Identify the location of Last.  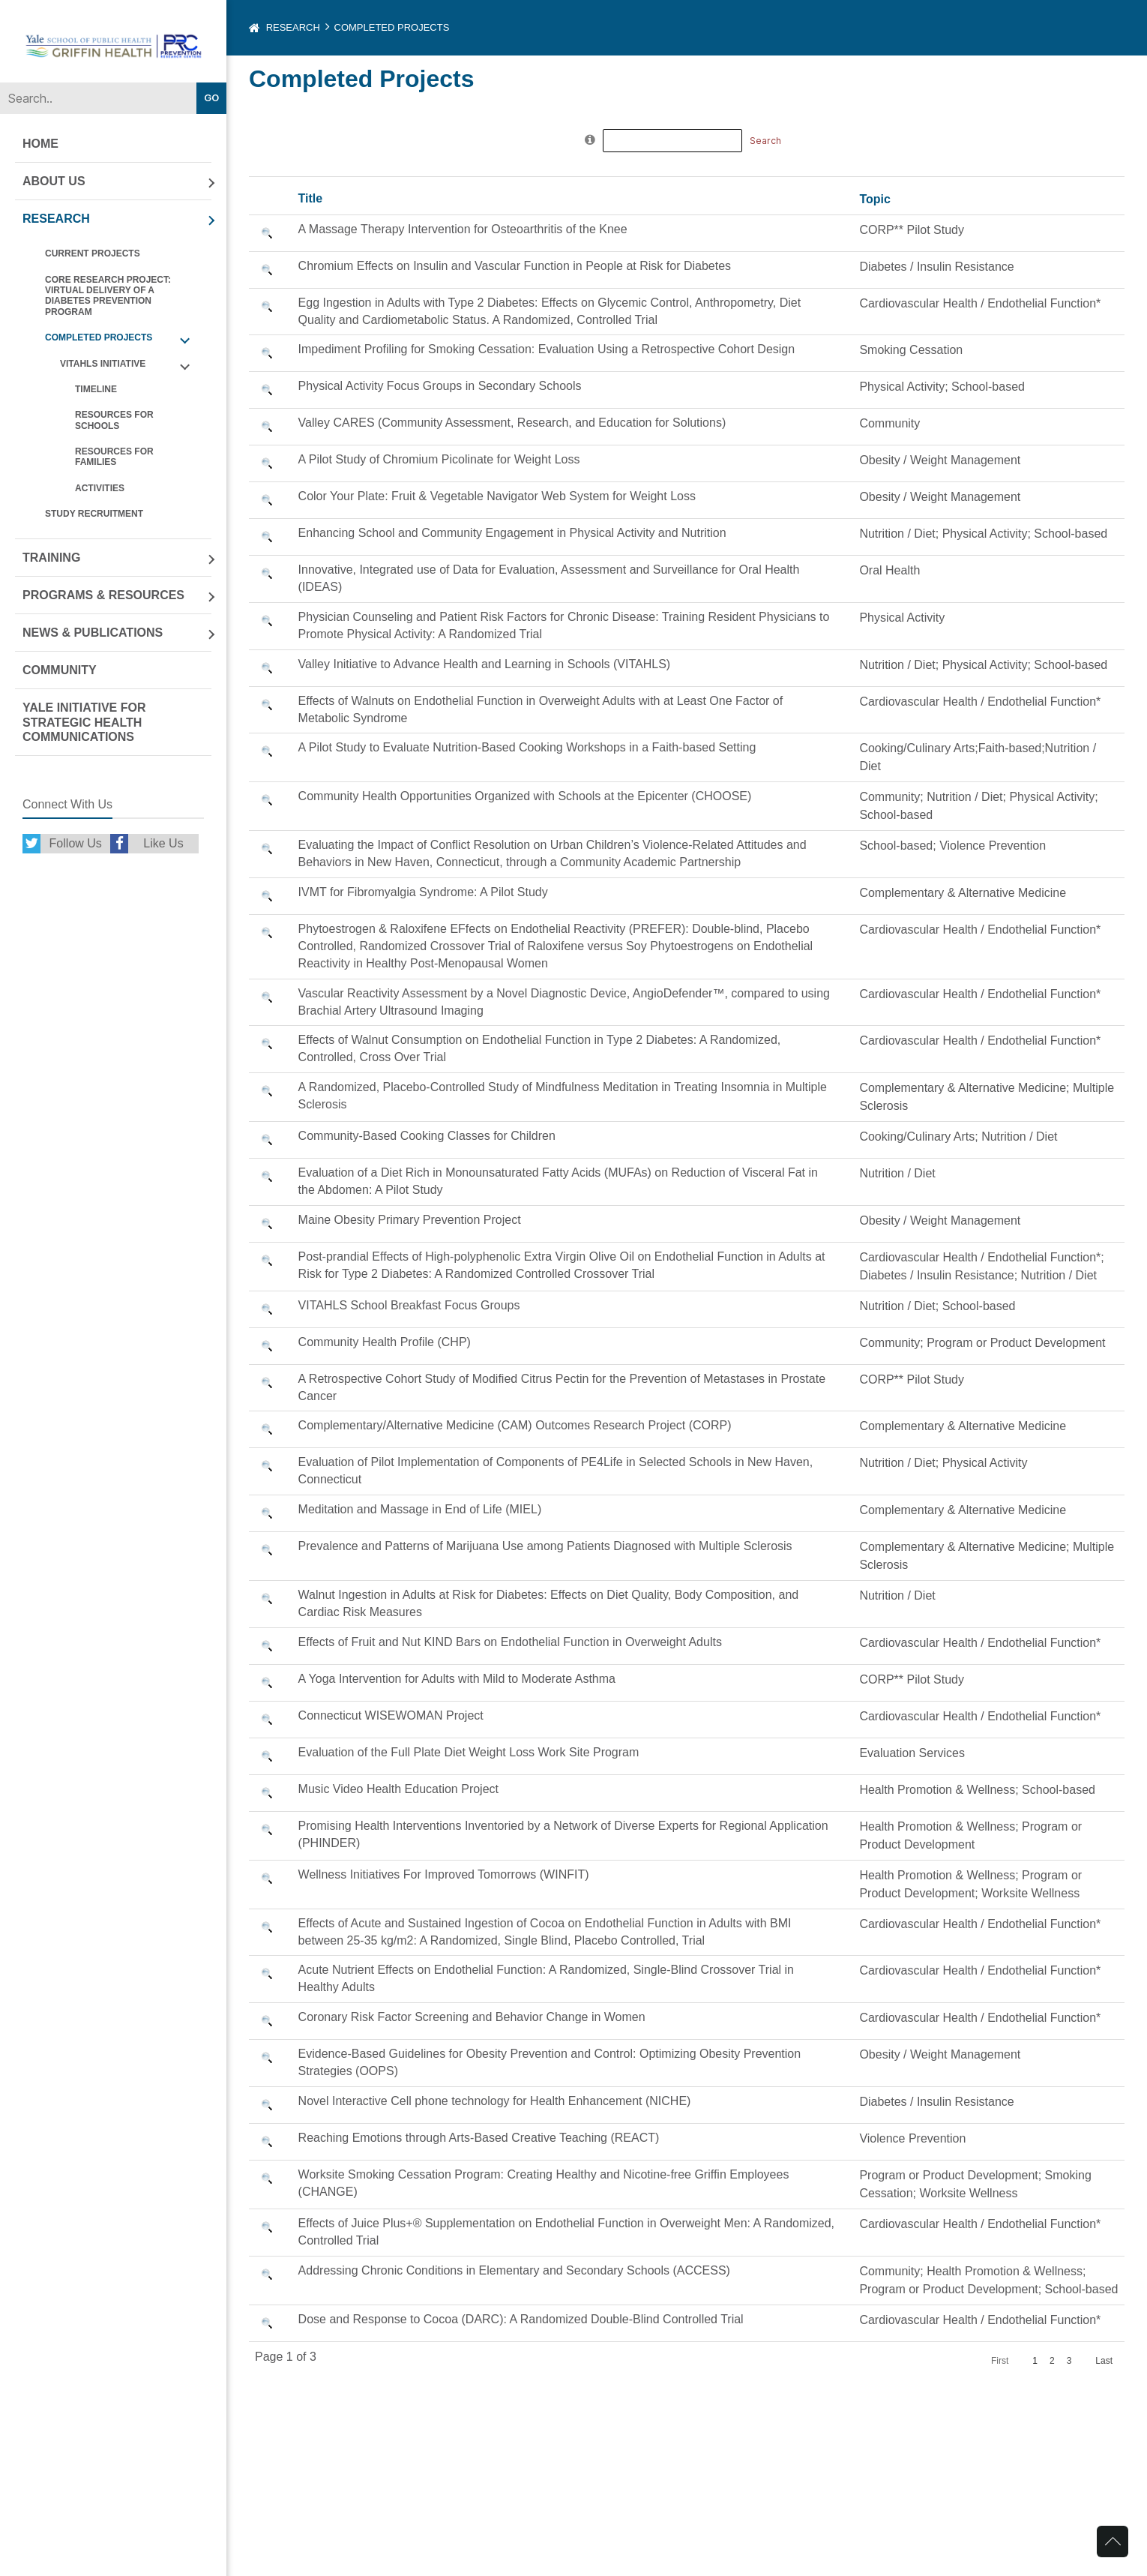
(1104, 2361).